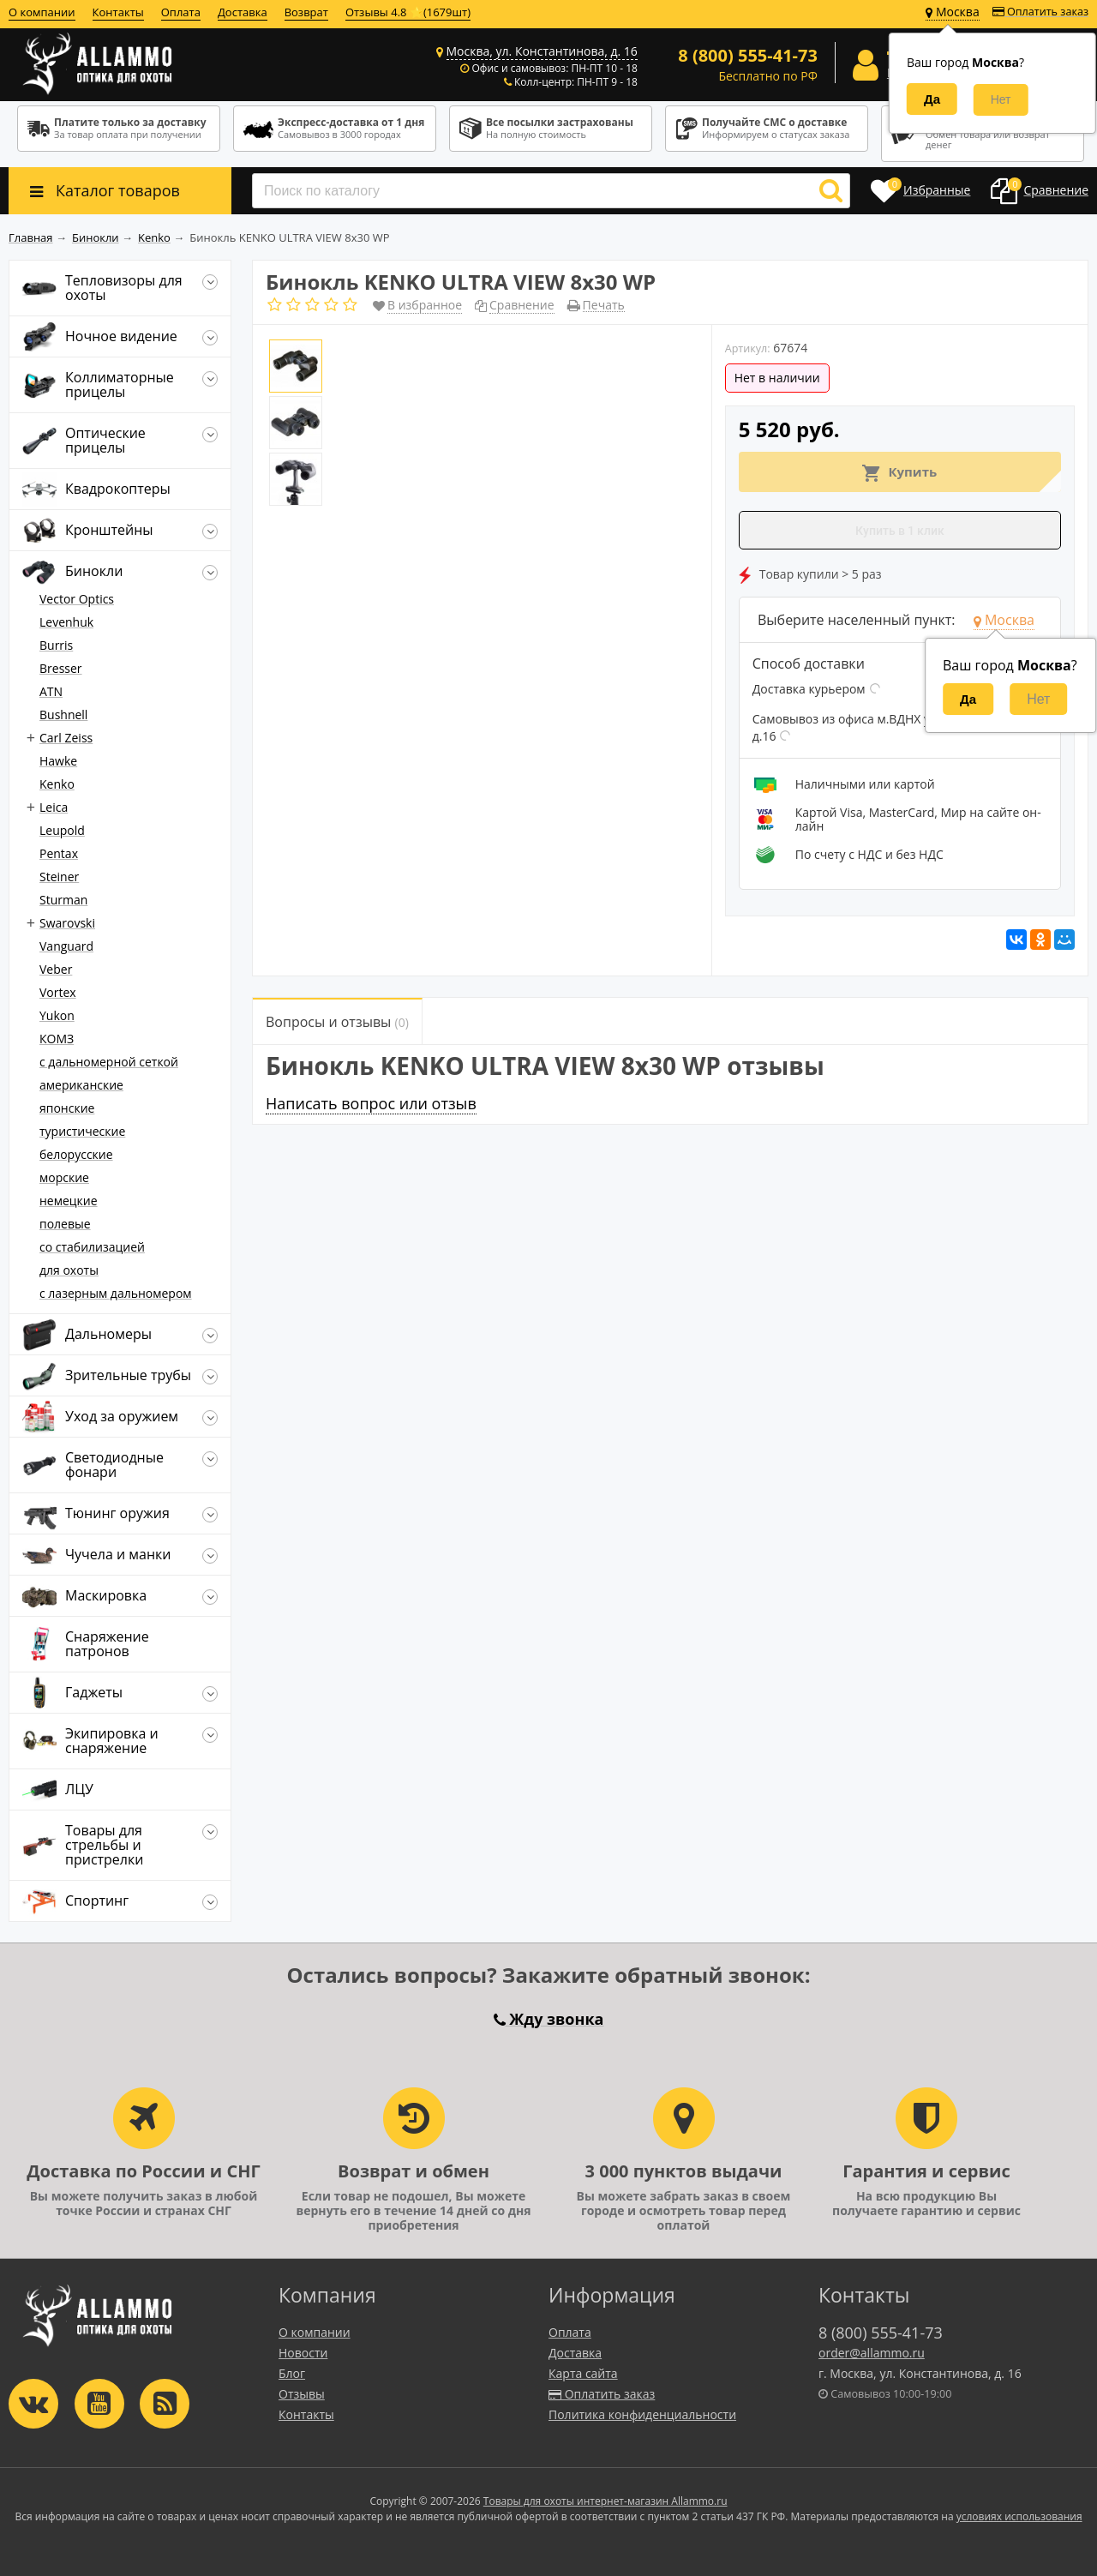 The image size is (1097, 2576). Describe the element at coordinates (57, 992) in the screenshot. I see `Vortex` at that location.